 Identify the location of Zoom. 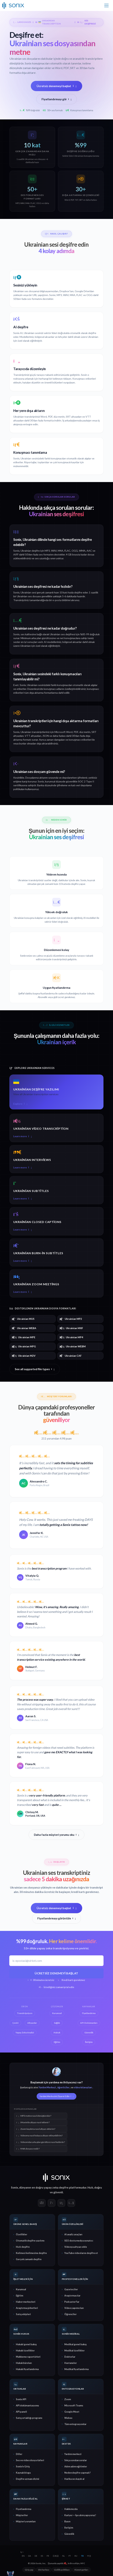
(67, 2399).